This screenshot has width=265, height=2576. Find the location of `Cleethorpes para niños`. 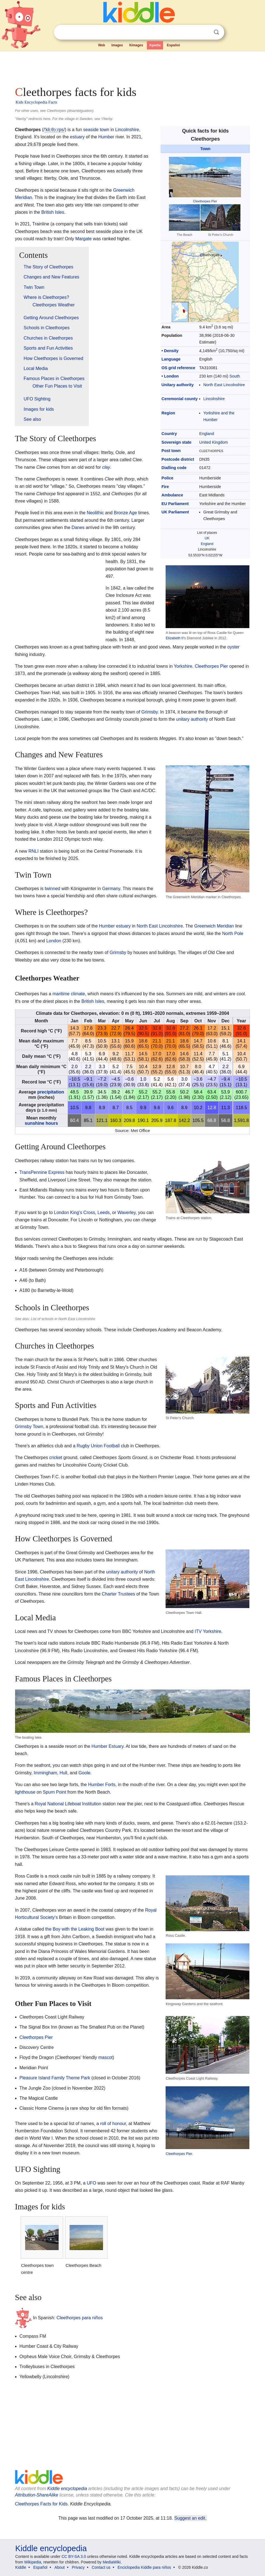

Cleethorpes para niños is located at coordinates (80, 2317).